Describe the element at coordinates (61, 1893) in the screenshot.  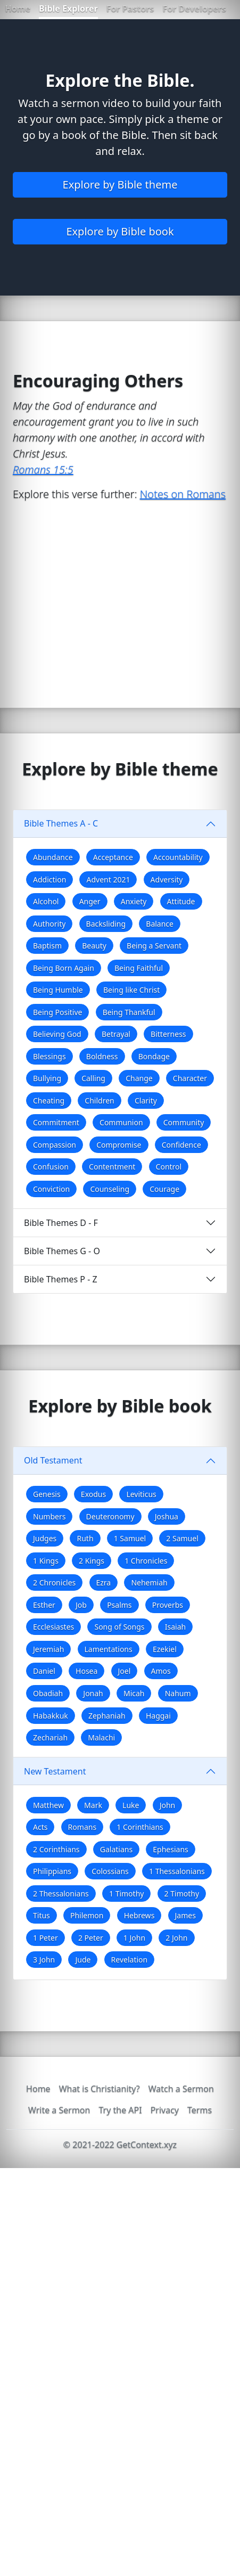
I see `2 Thessalonians` at that location.